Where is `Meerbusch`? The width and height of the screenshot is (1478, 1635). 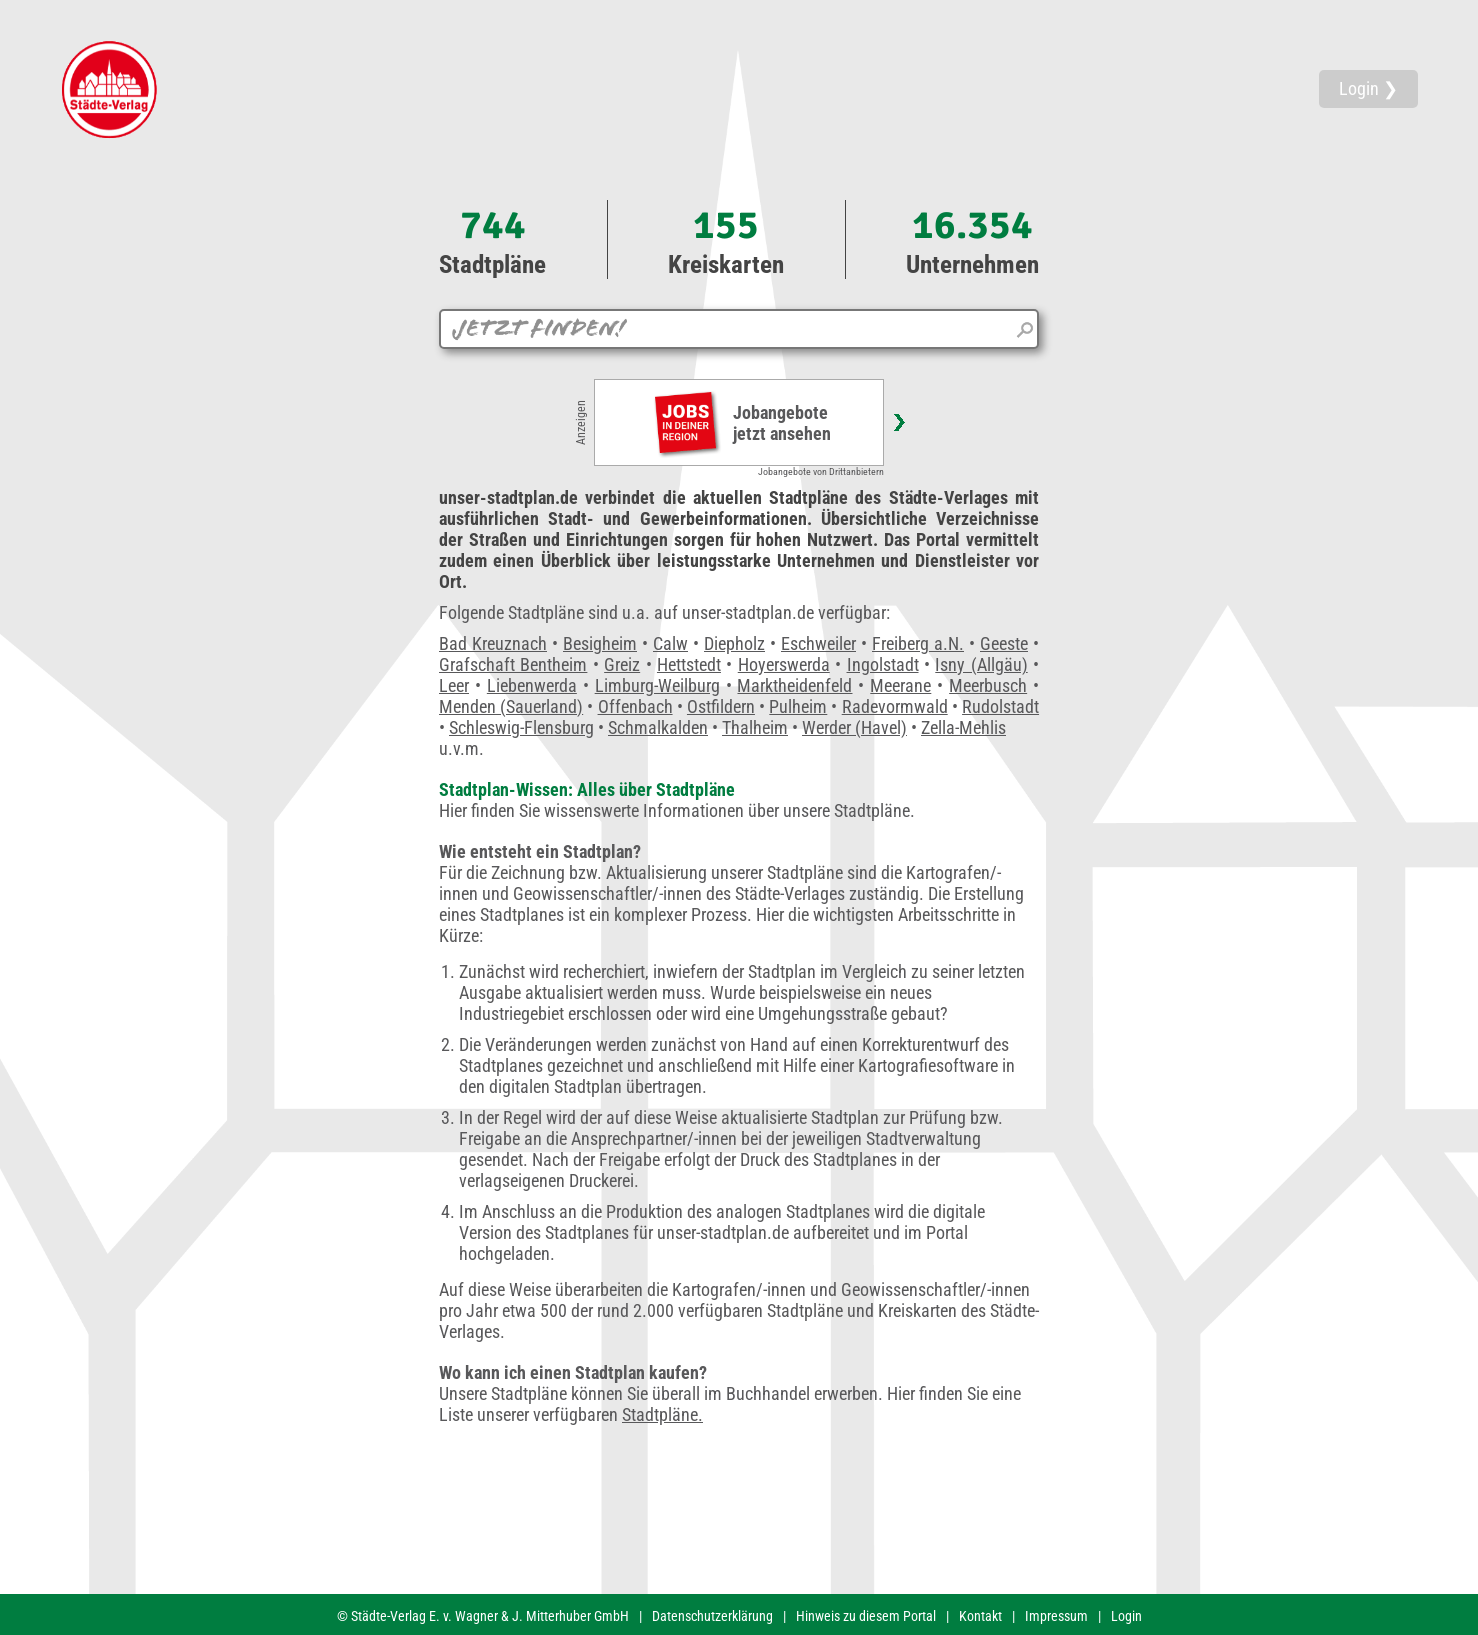
Meerbusch is located at coordinates (988, 685).